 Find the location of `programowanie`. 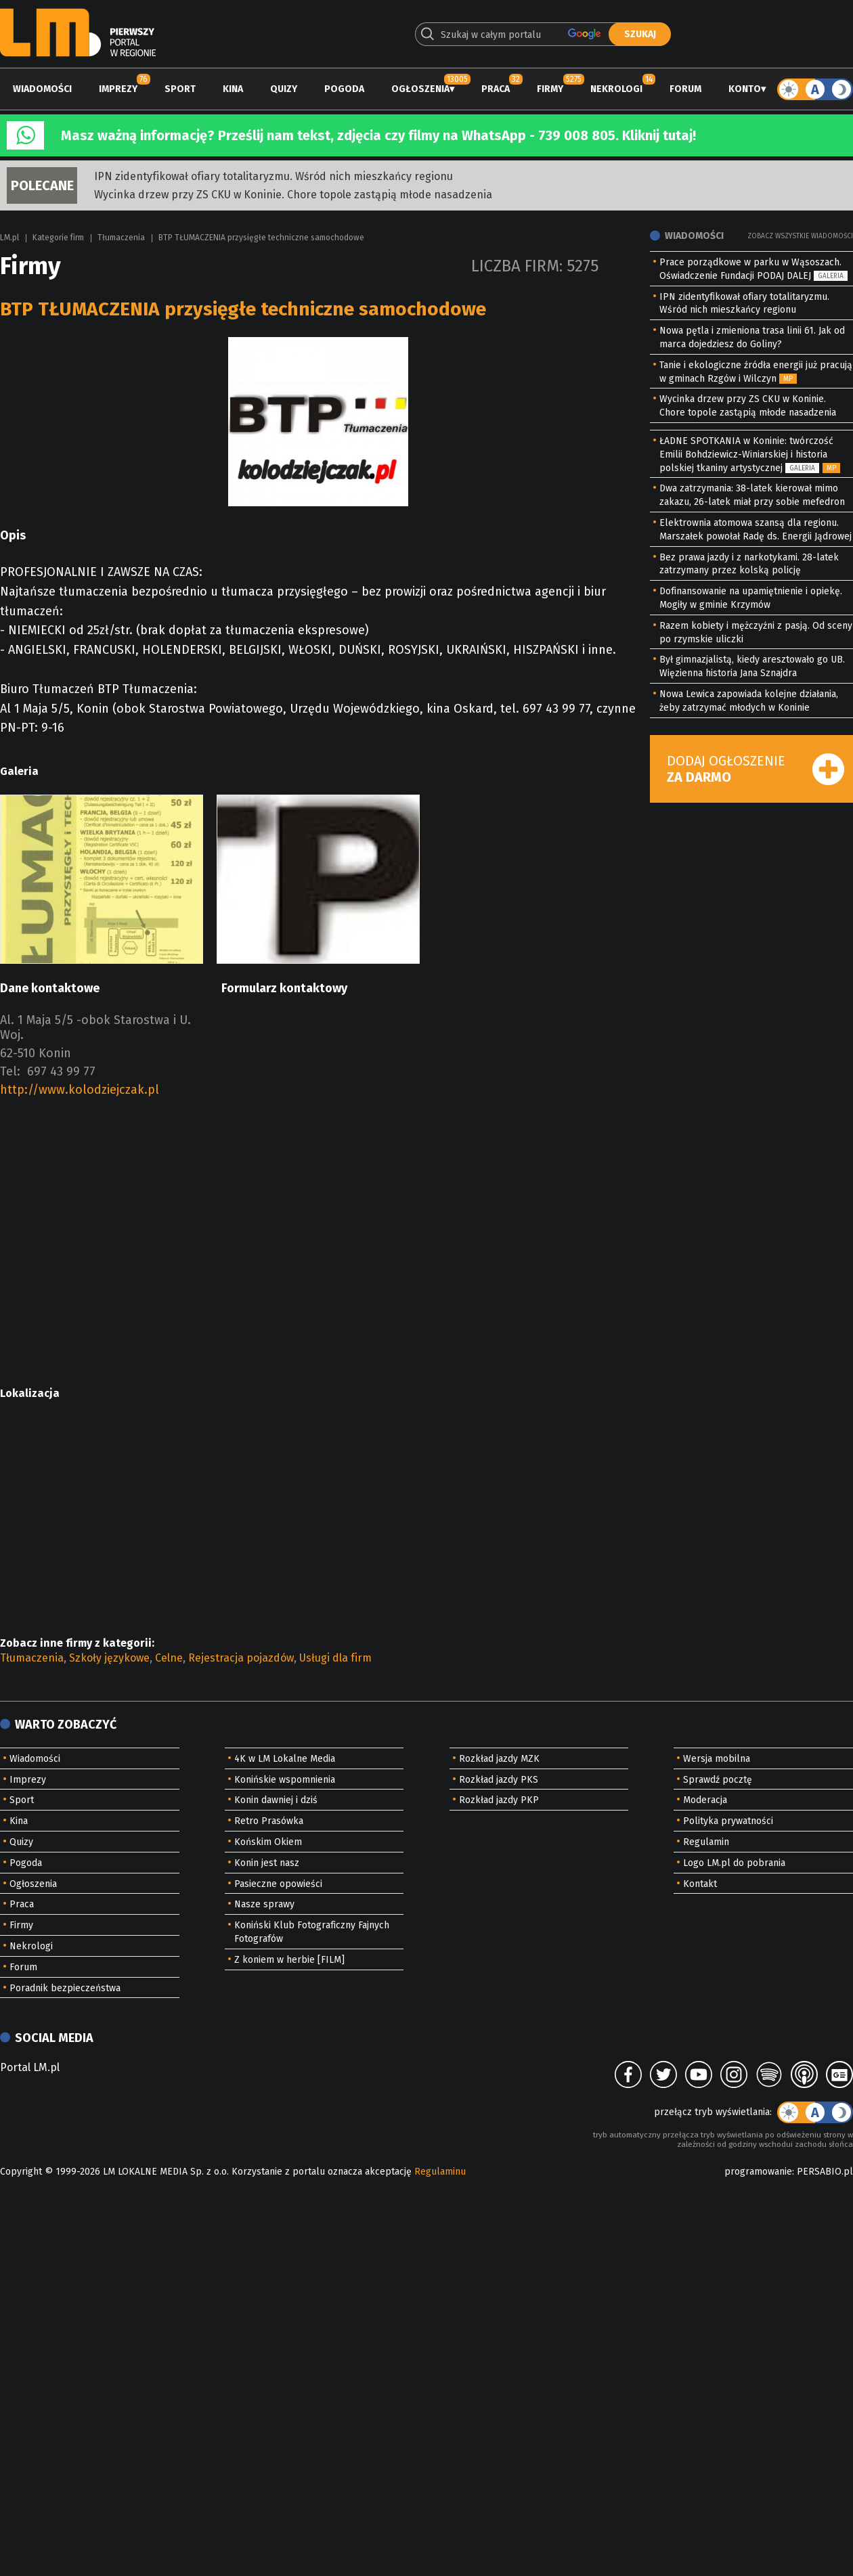

programowanie is located at coordinates (758, 2171).